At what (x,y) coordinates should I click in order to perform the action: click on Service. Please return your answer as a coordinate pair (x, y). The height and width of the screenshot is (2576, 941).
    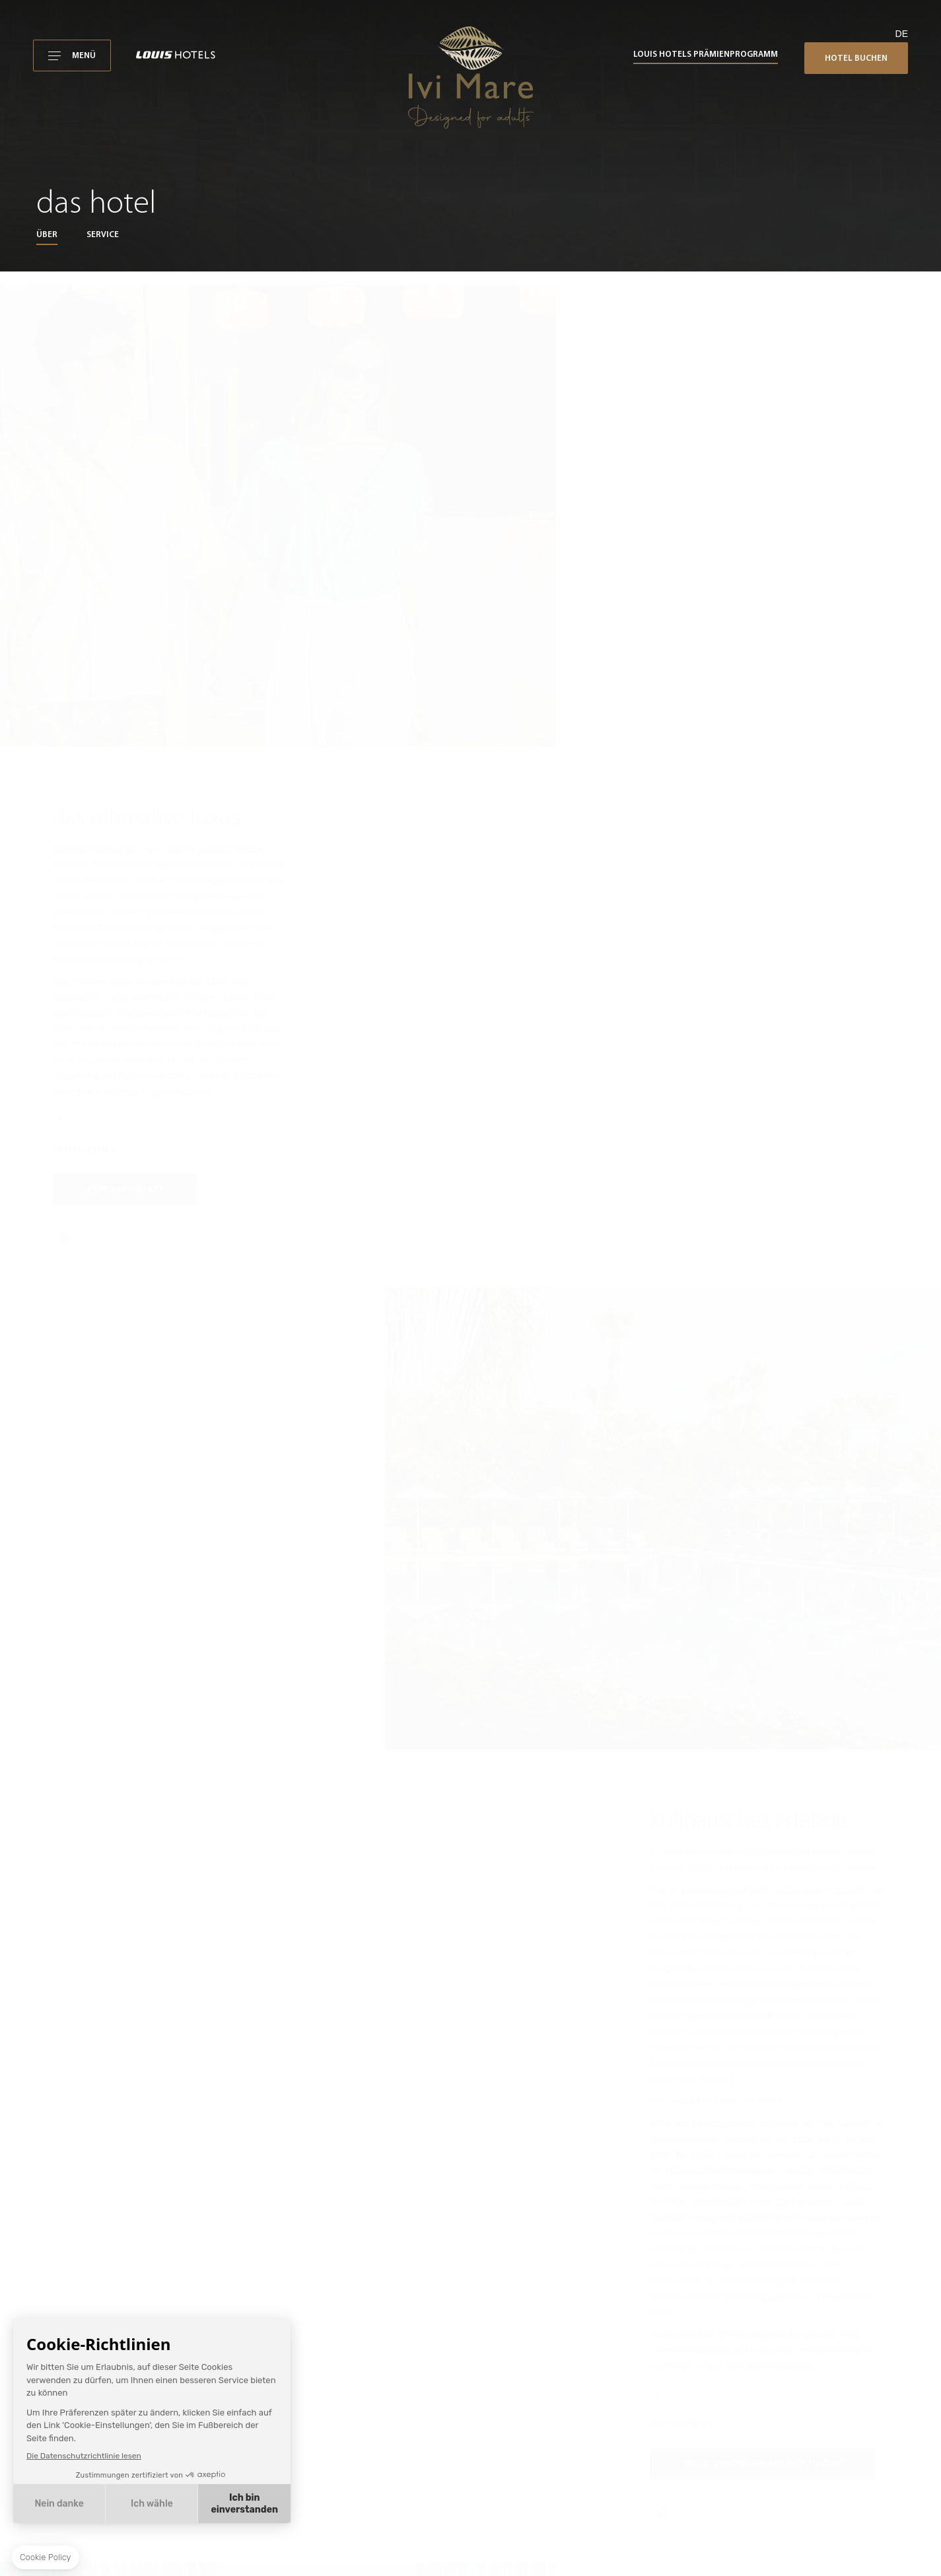
    Looking at the image, I should click on (103, 235).